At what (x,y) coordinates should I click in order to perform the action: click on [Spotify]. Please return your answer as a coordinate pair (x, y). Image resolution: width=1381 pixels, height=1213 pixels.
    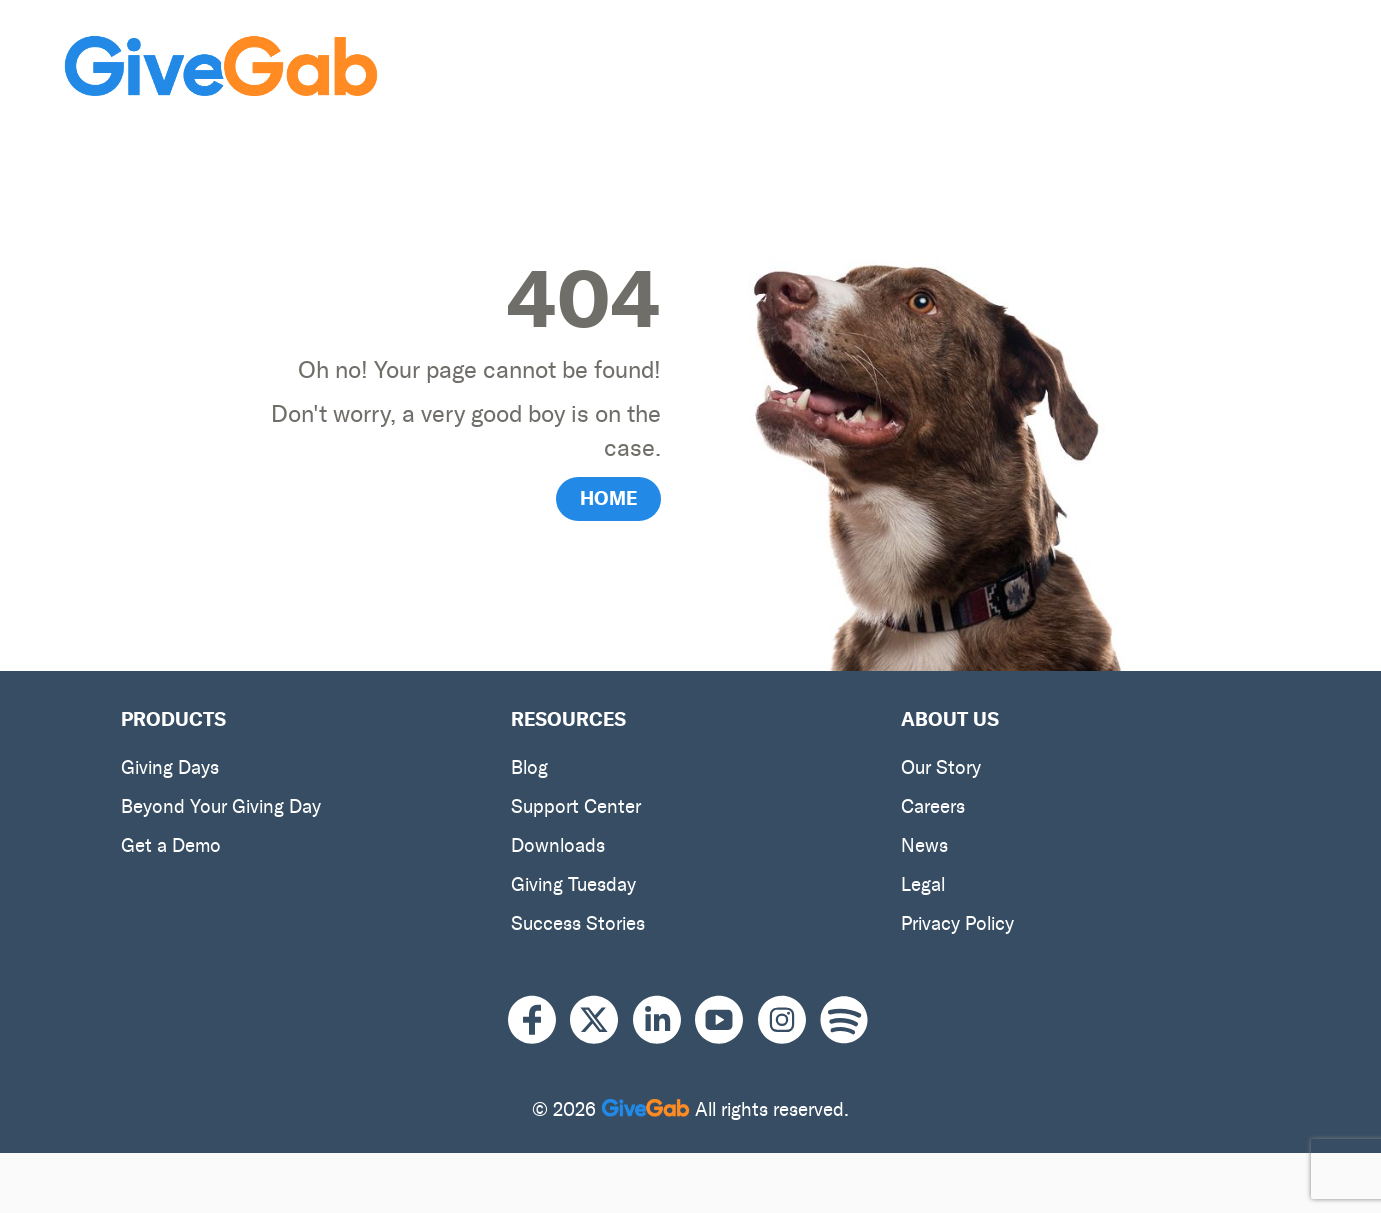
    Looking at the image, I should click on (844, 1020).